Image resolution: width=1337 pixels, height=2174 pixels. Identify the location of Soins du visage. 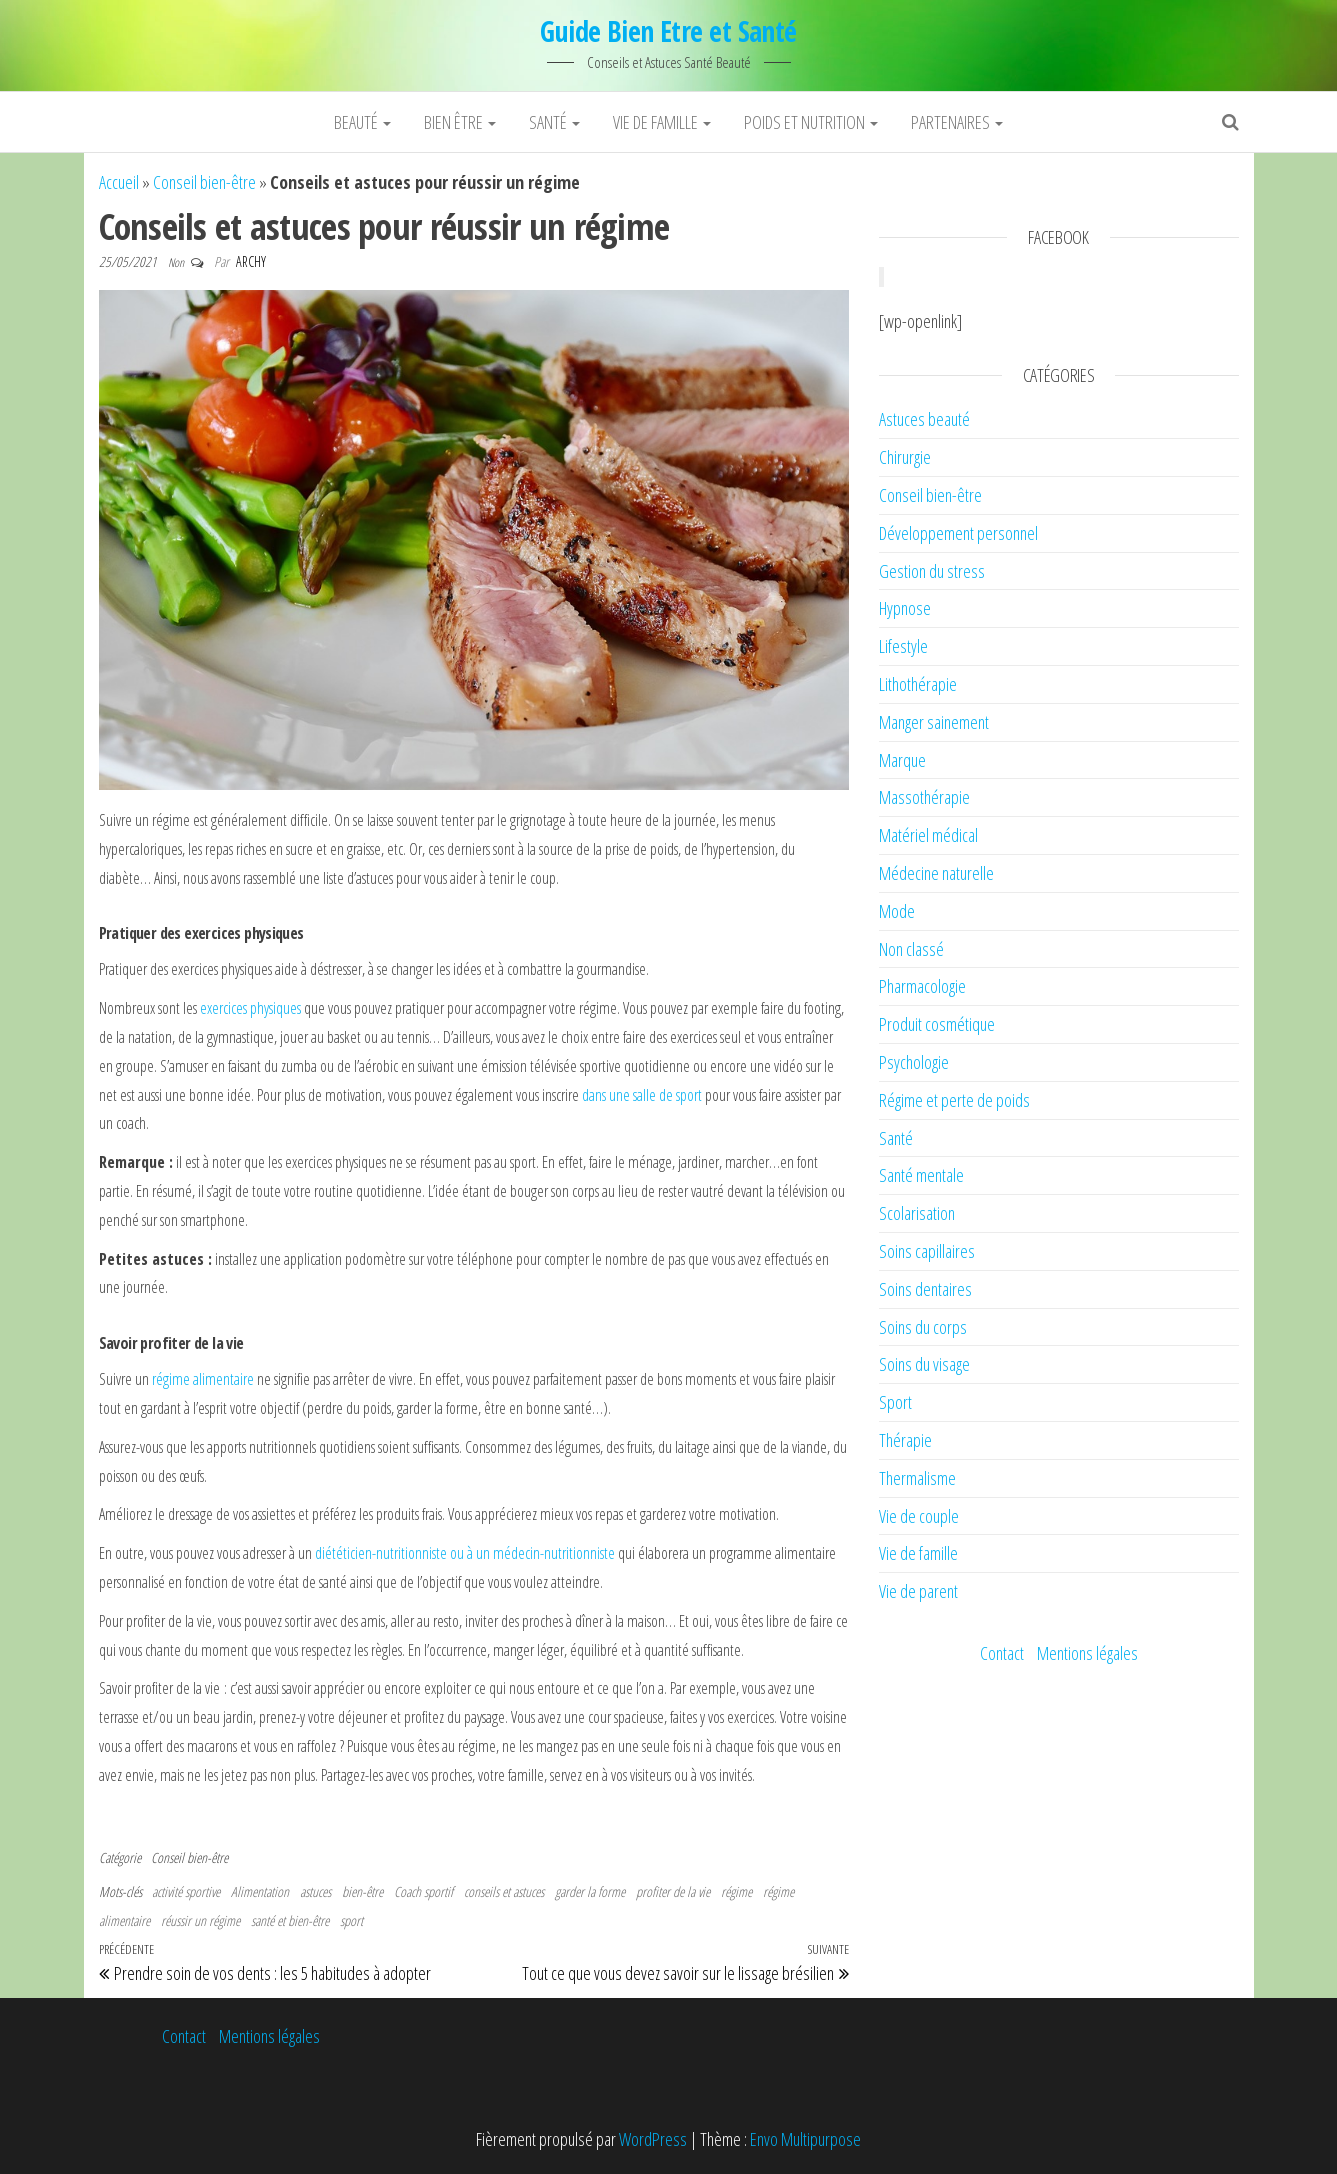
(924, 1364).